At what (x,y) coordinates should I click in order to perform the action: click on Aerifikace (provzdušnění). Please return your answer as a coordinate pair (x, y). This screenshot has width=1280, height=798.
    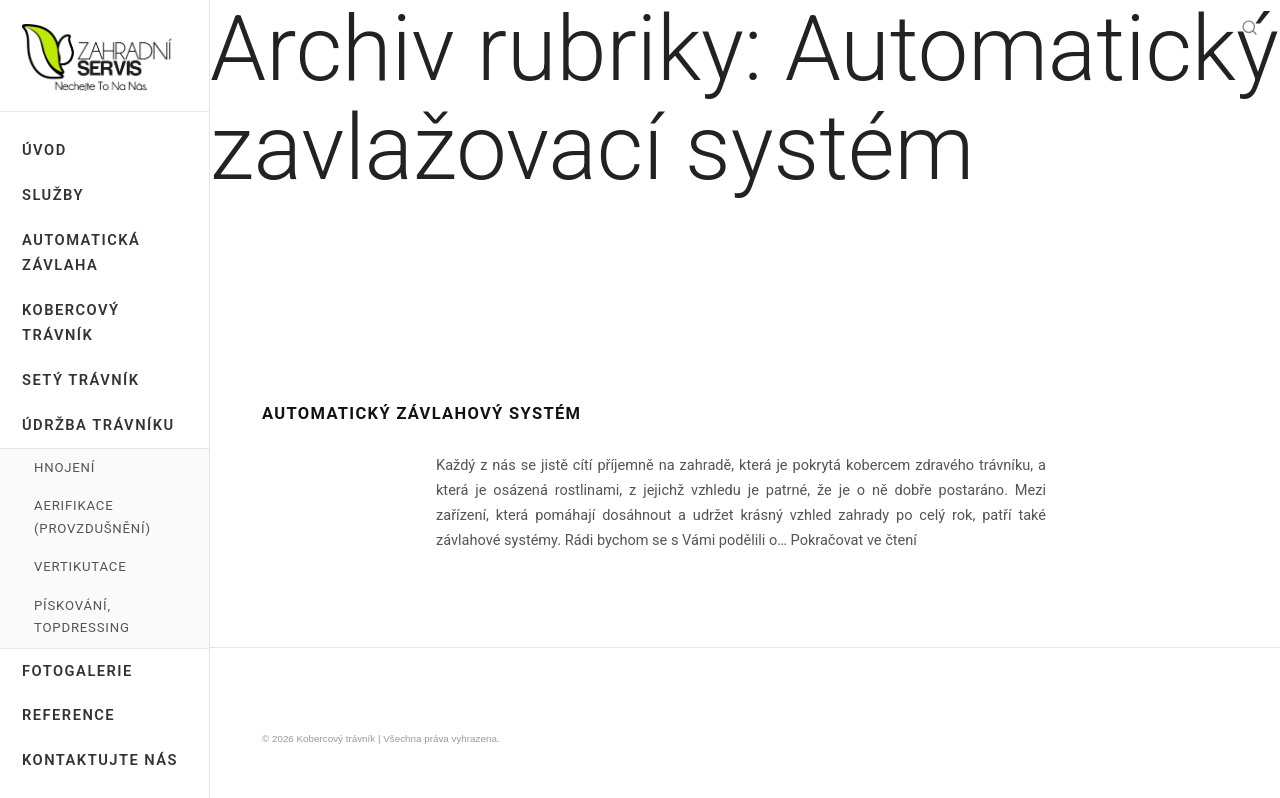
    Looking at the image, I should click on (92, 516).